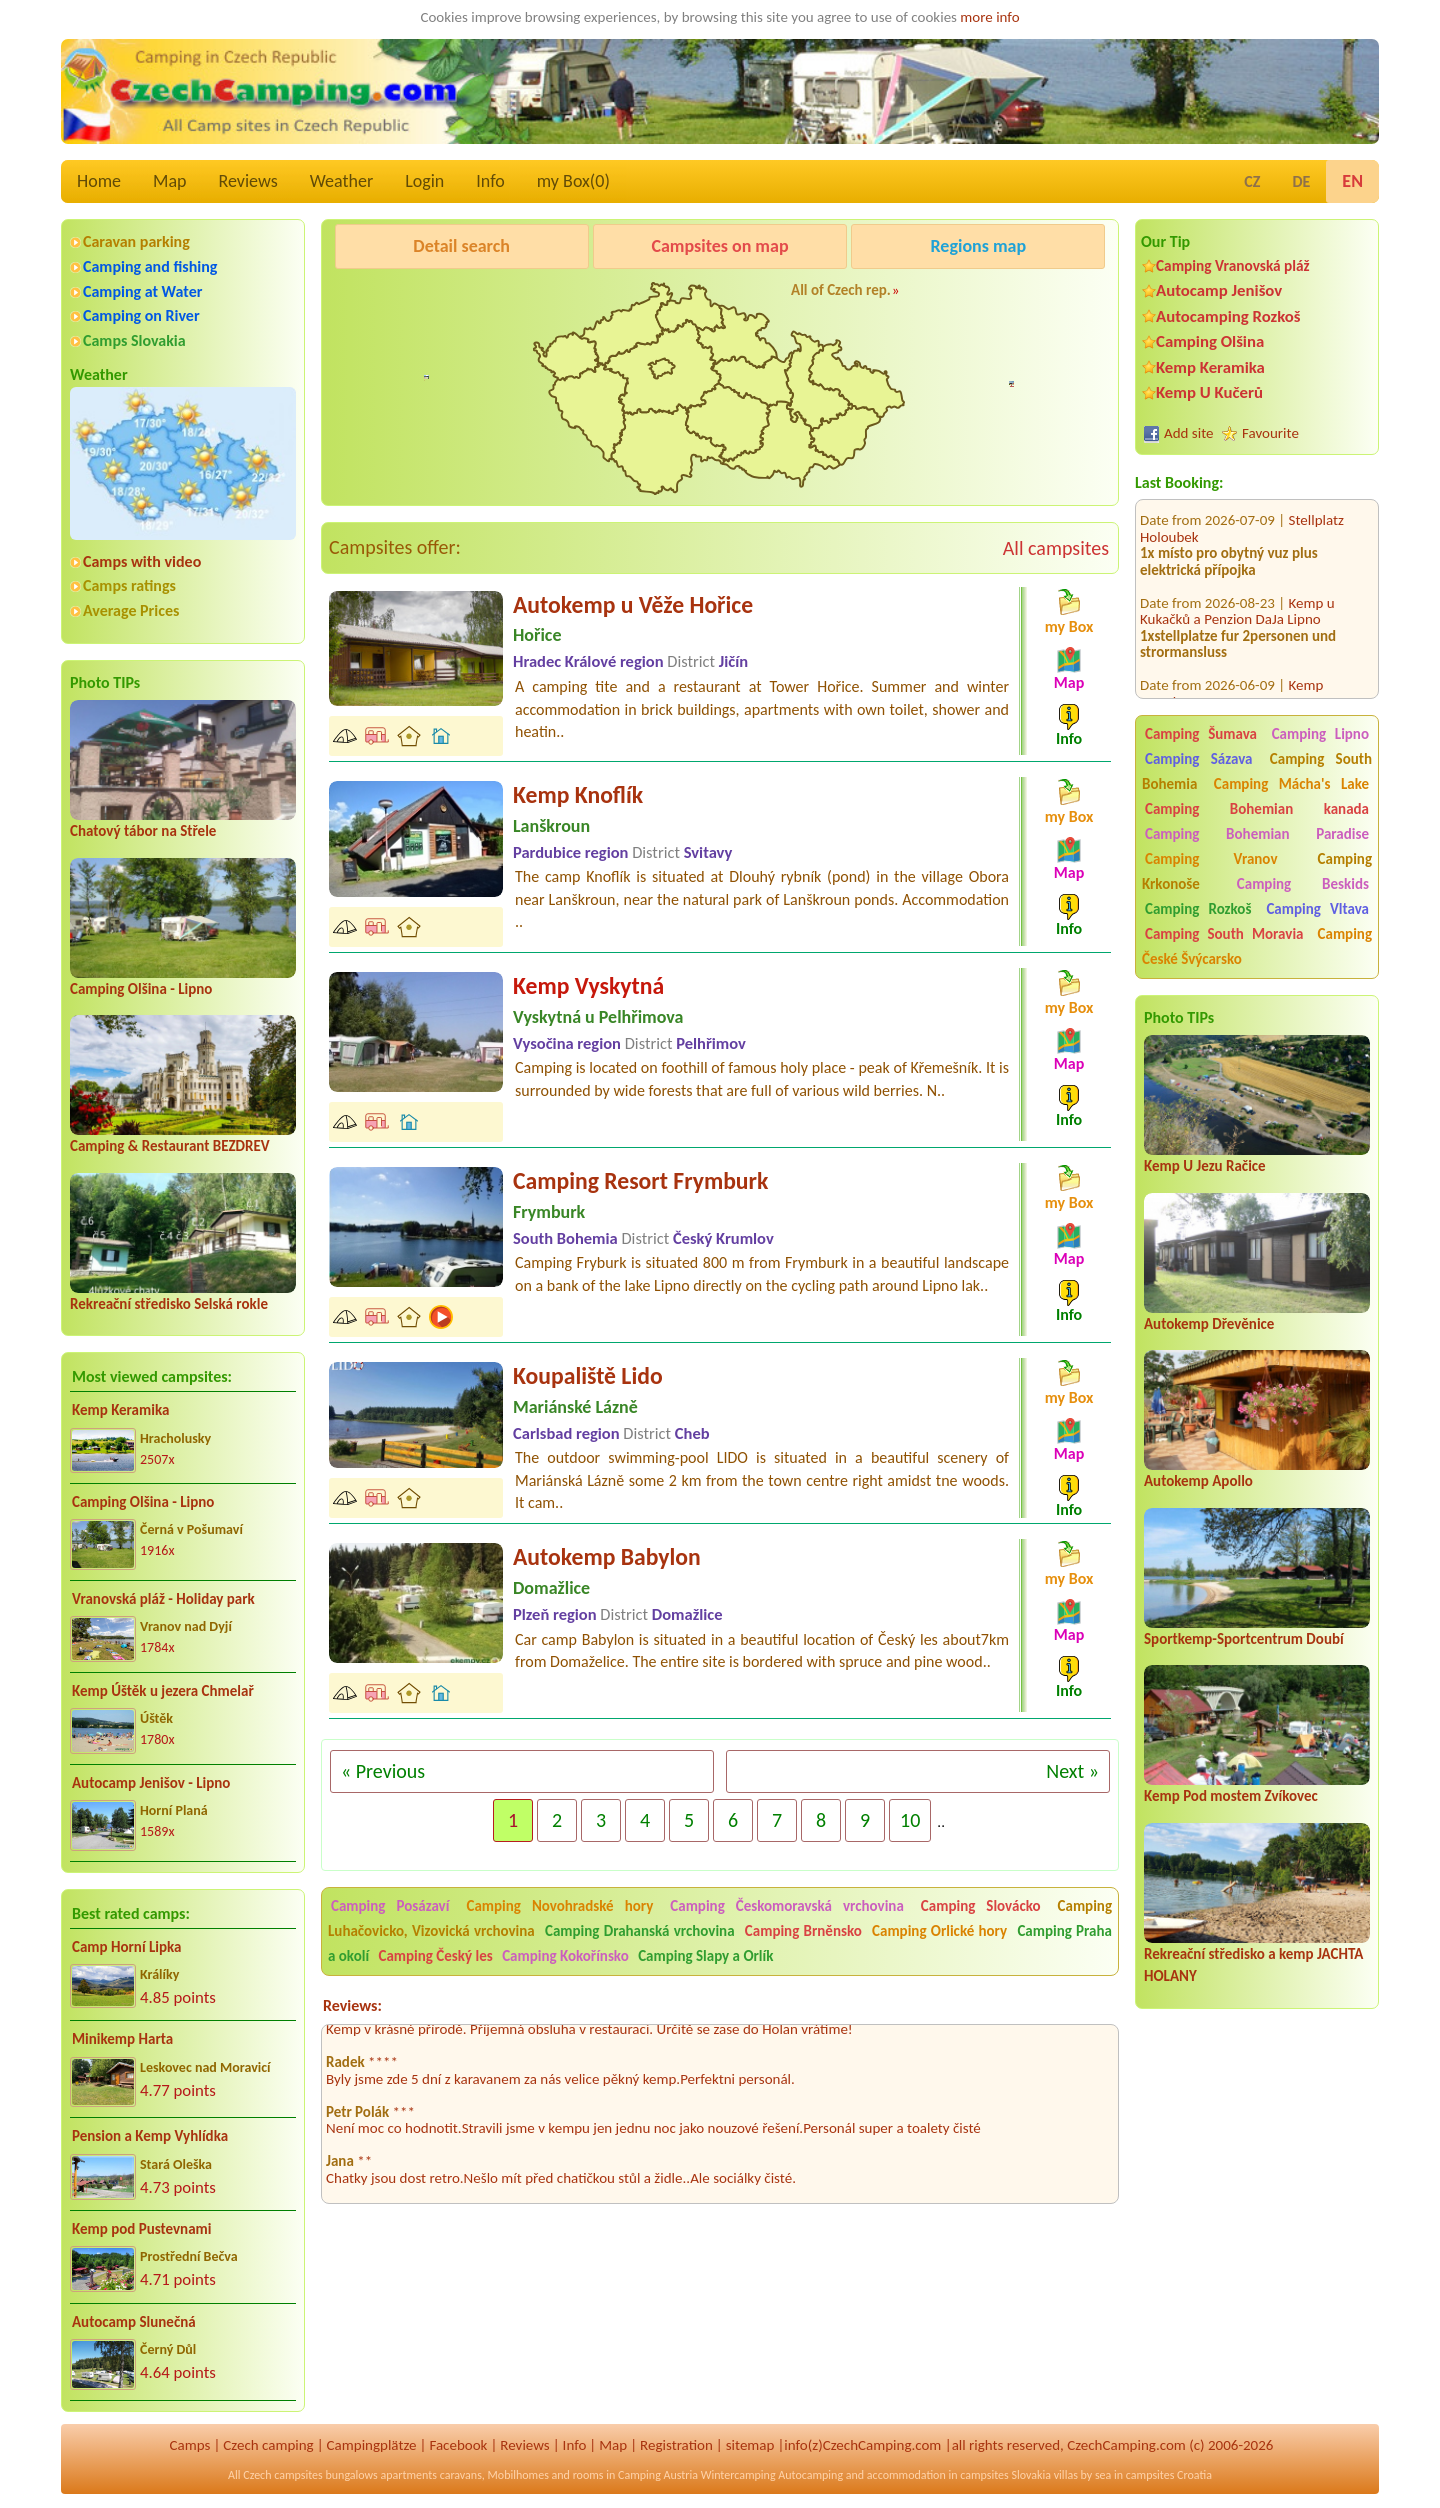 This screenshot has width=1440, height=2508. Describe the element at coordinates (1320, 734) in the screenshot. I see `Camping Lipno` at that location.